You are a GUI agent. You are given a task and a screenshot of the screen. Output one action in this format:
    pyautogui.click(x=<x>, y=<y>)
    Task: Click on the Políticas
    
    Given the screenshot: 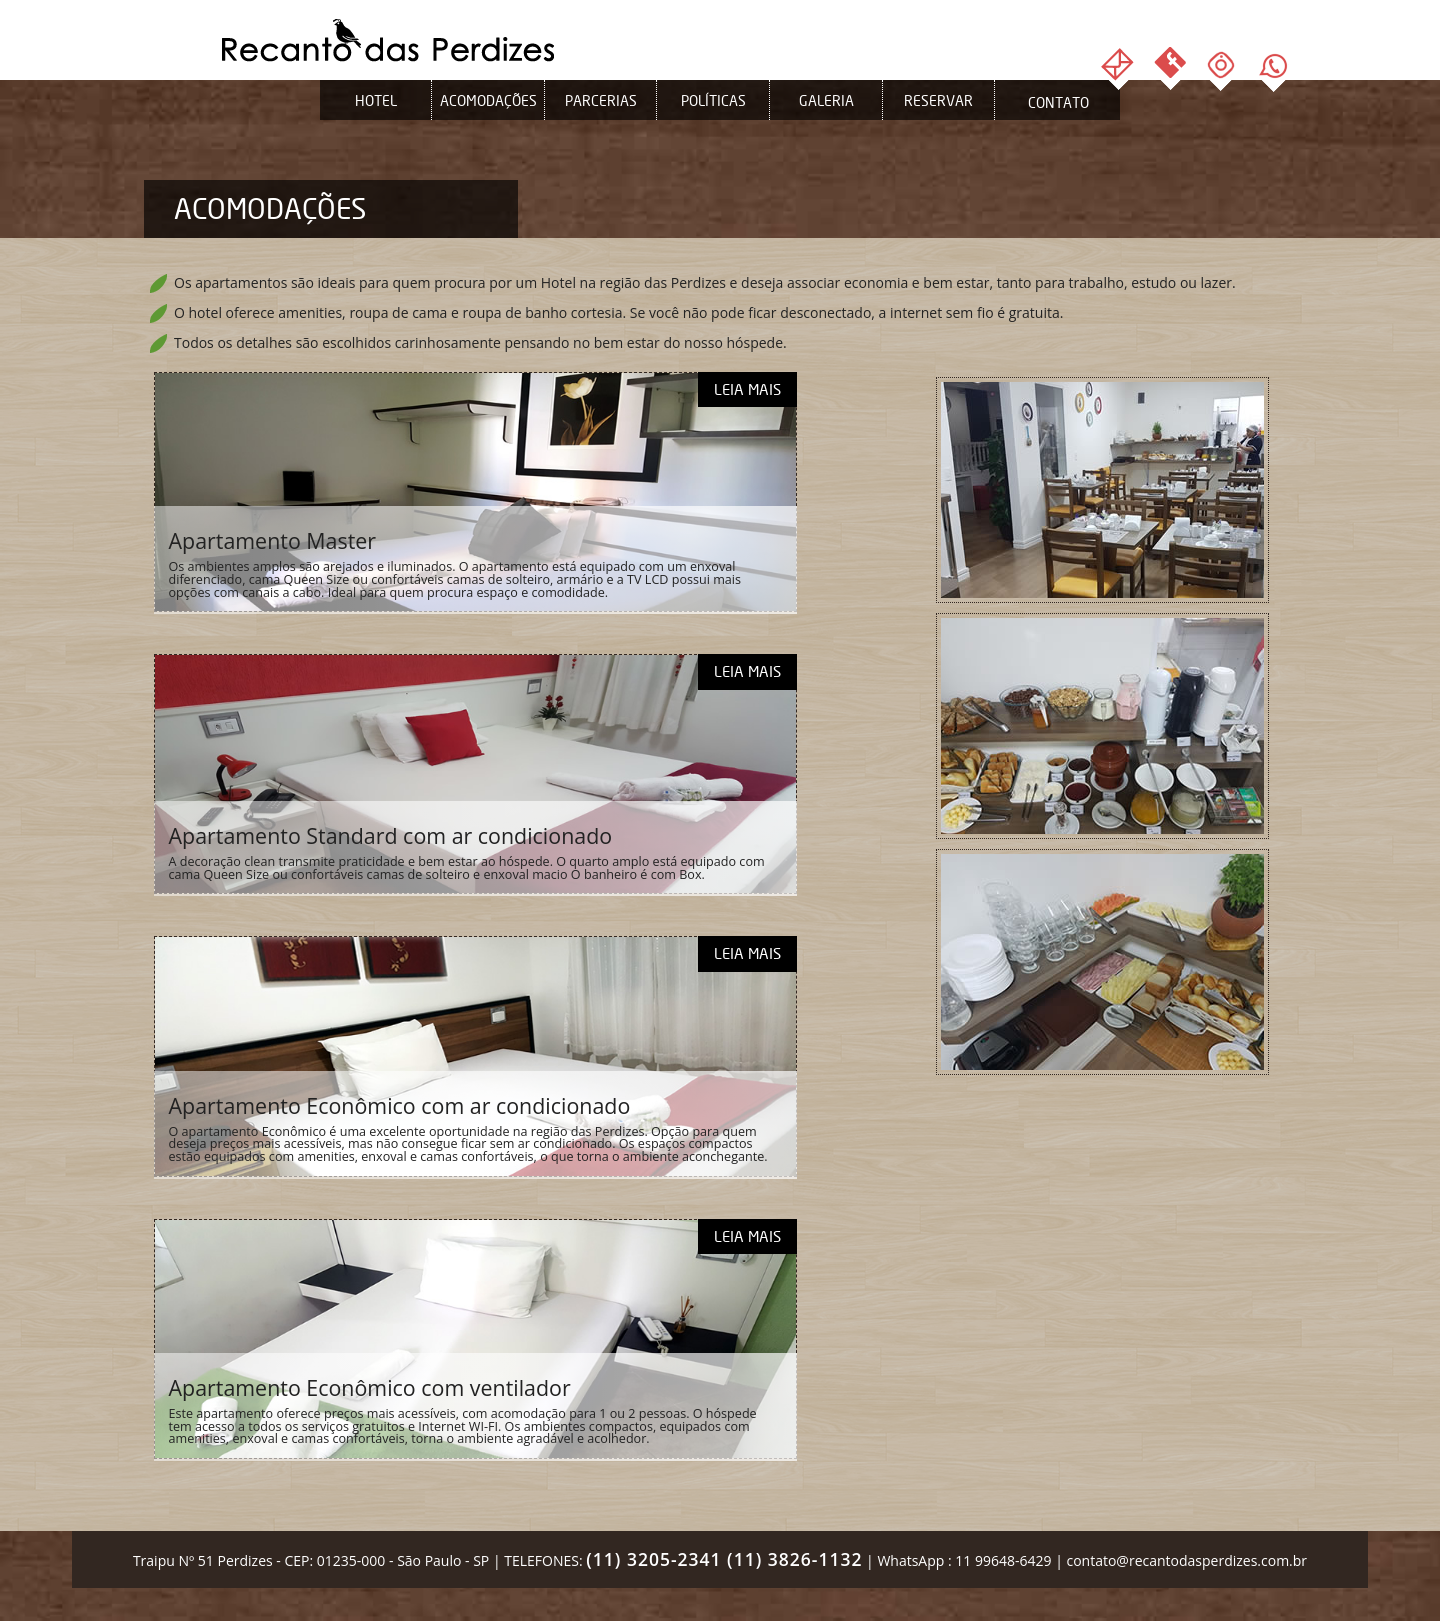 What is the action you would take?
    pyautogui.click(x=713, y=100)
    